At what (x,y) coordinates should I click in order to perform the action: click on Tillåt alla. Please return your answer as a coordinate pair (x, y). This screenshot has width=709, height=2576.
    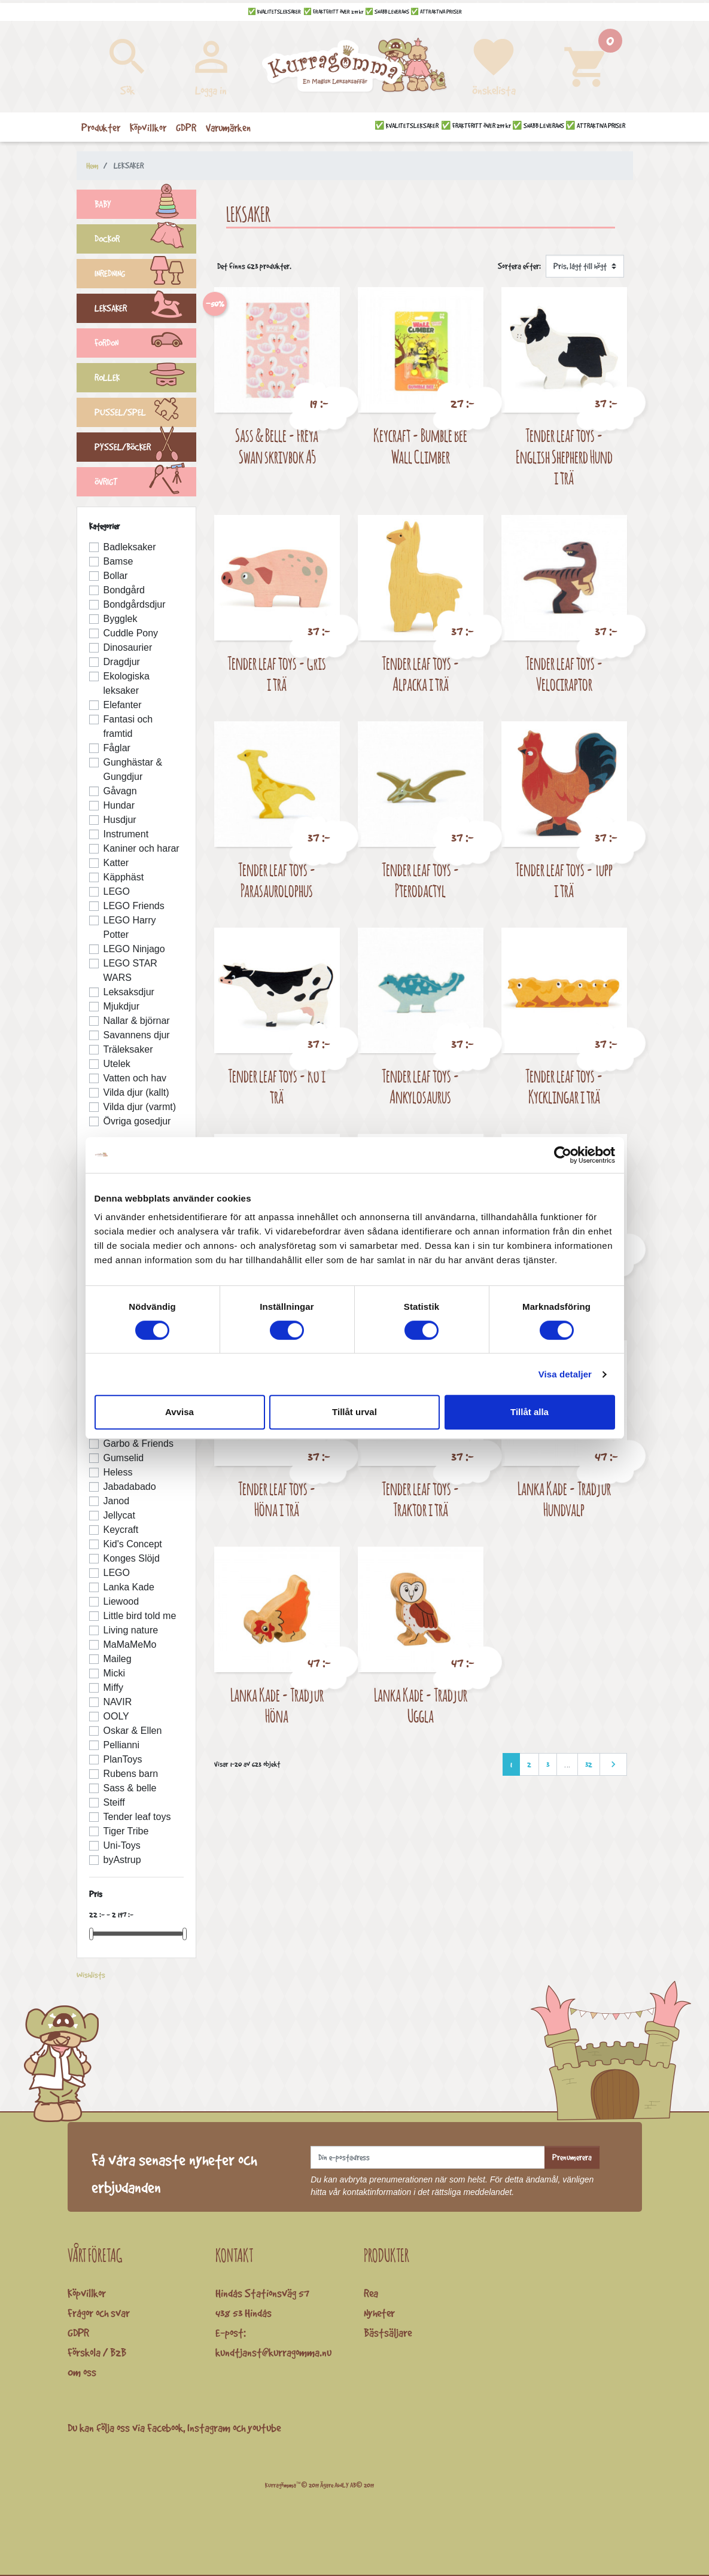
    Looking at the image, I should click on (529, 1412).